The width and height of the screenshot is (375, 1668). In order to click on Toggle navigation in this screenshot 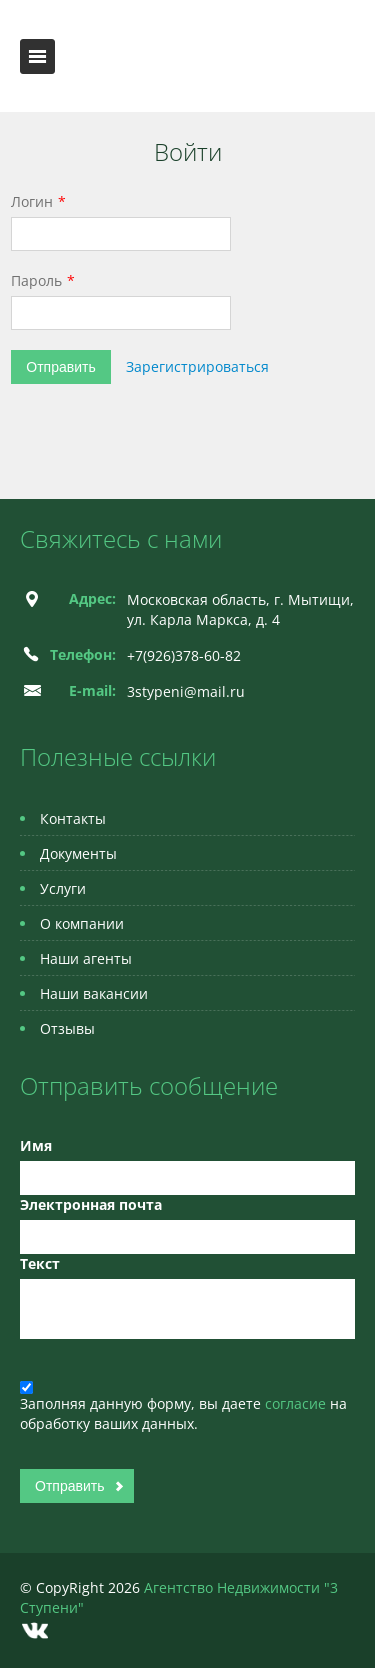, I will do `click(37, 56)`.